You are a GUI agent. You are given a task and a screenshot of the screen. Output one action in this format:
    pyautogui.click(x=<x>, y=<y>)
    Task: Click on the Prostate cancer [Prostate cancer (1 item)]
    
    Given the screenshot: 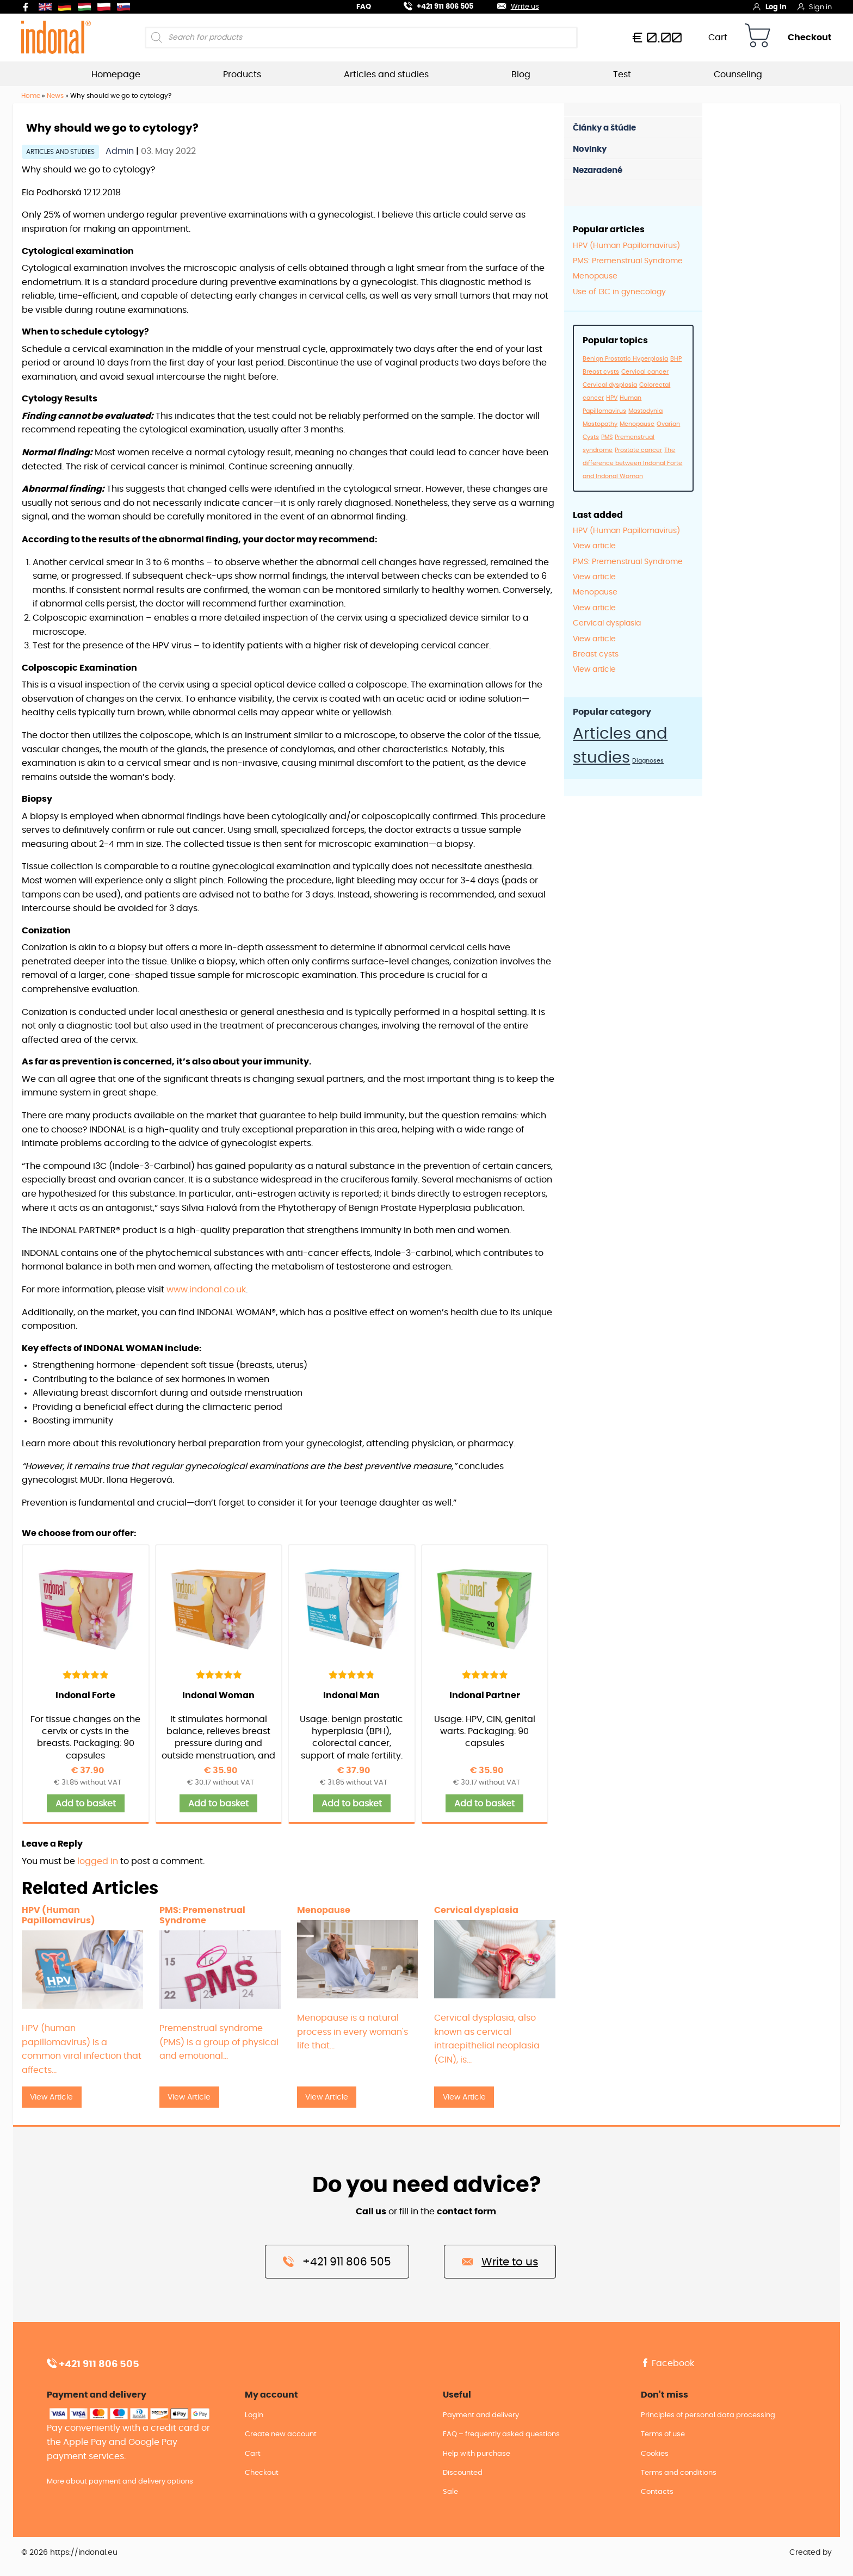 What is the action you would take?
    pyautogui.click(x=638, y=450)
    